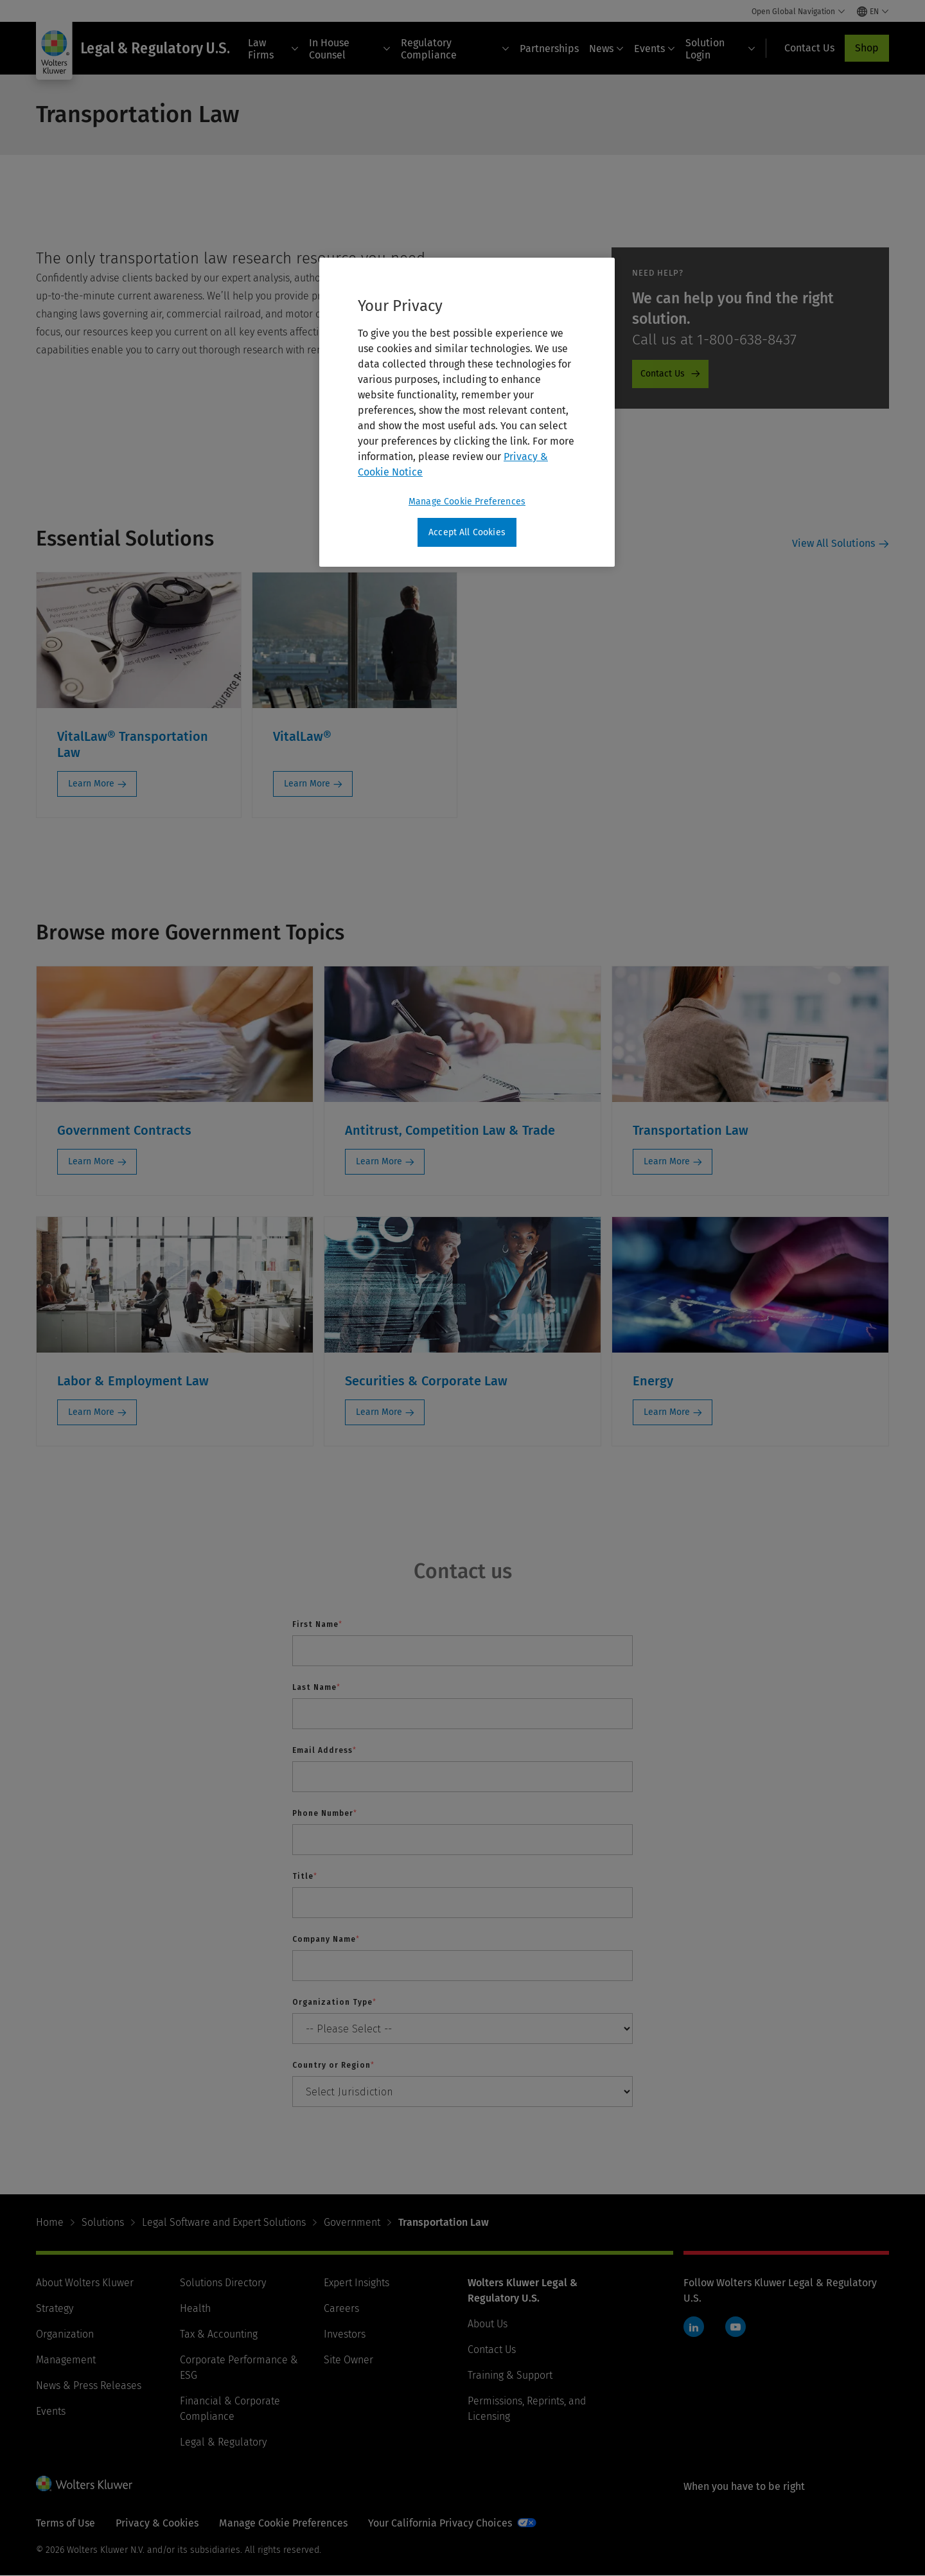 The height and width of the screenshot is (2576, 925). Describe the element at coordinates (283, 2523) in the screenshot. I see `Manage Cookie Preferences` at that location.